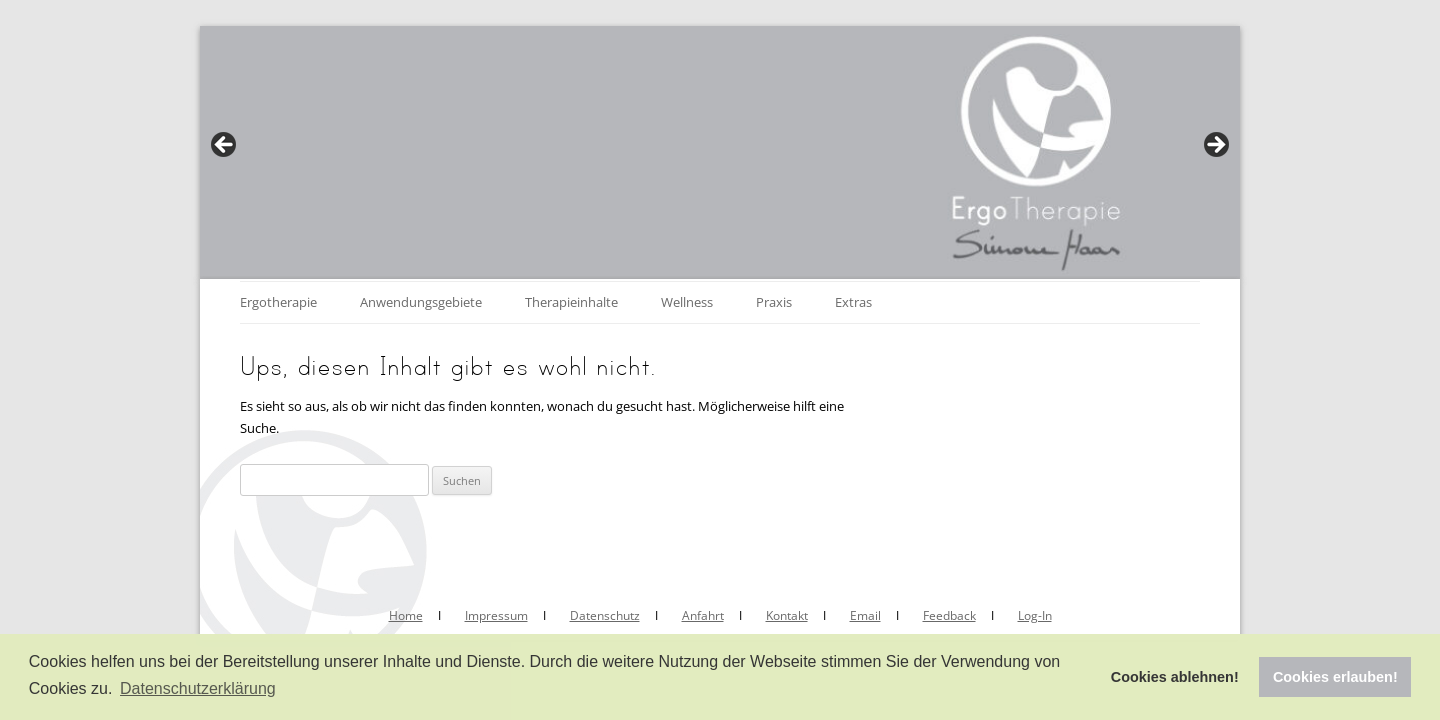  I want to click on Impressum, so click(496, 615).